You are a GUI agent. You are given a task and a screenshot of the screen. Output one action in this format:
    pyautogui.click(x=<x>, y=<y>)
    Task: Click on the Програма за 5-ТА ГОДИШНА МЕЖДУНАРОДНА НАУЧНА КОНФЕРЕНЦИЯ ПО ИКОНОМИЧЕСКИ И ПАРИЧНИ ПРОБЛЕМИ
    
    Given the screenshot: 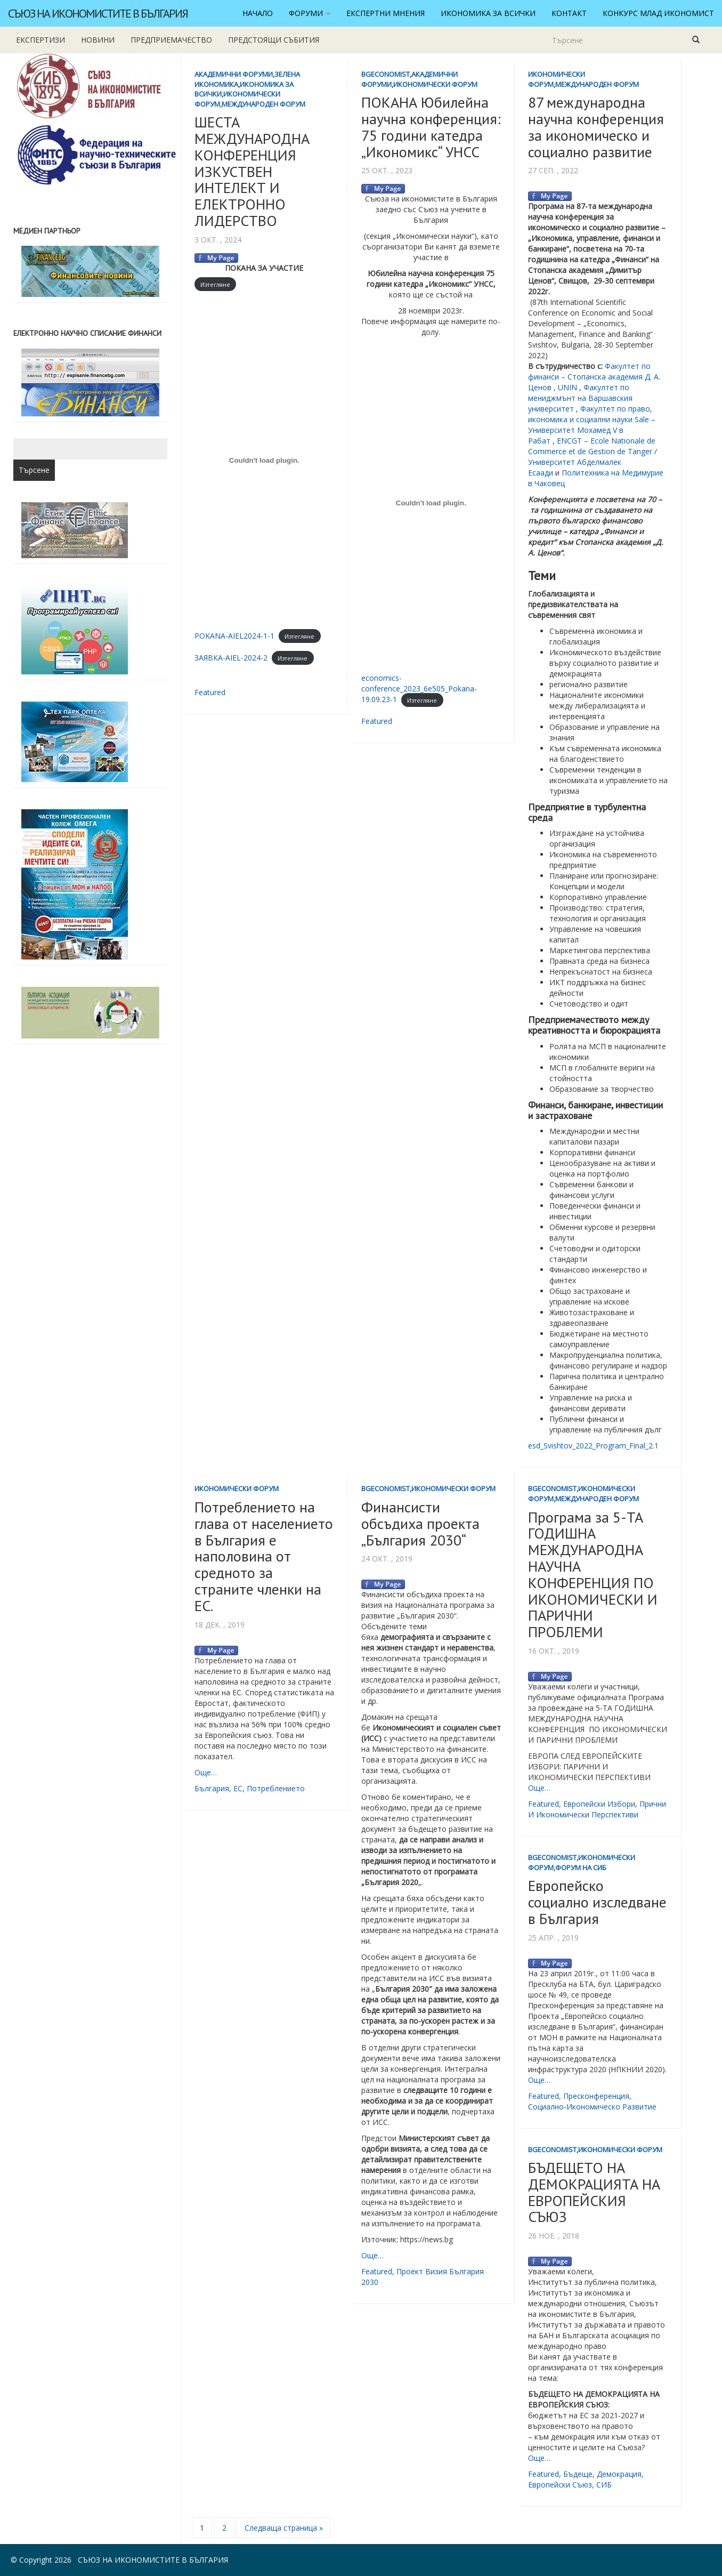 What is the action you would take?
    pyautogui.click(x=593, y=1574)
    